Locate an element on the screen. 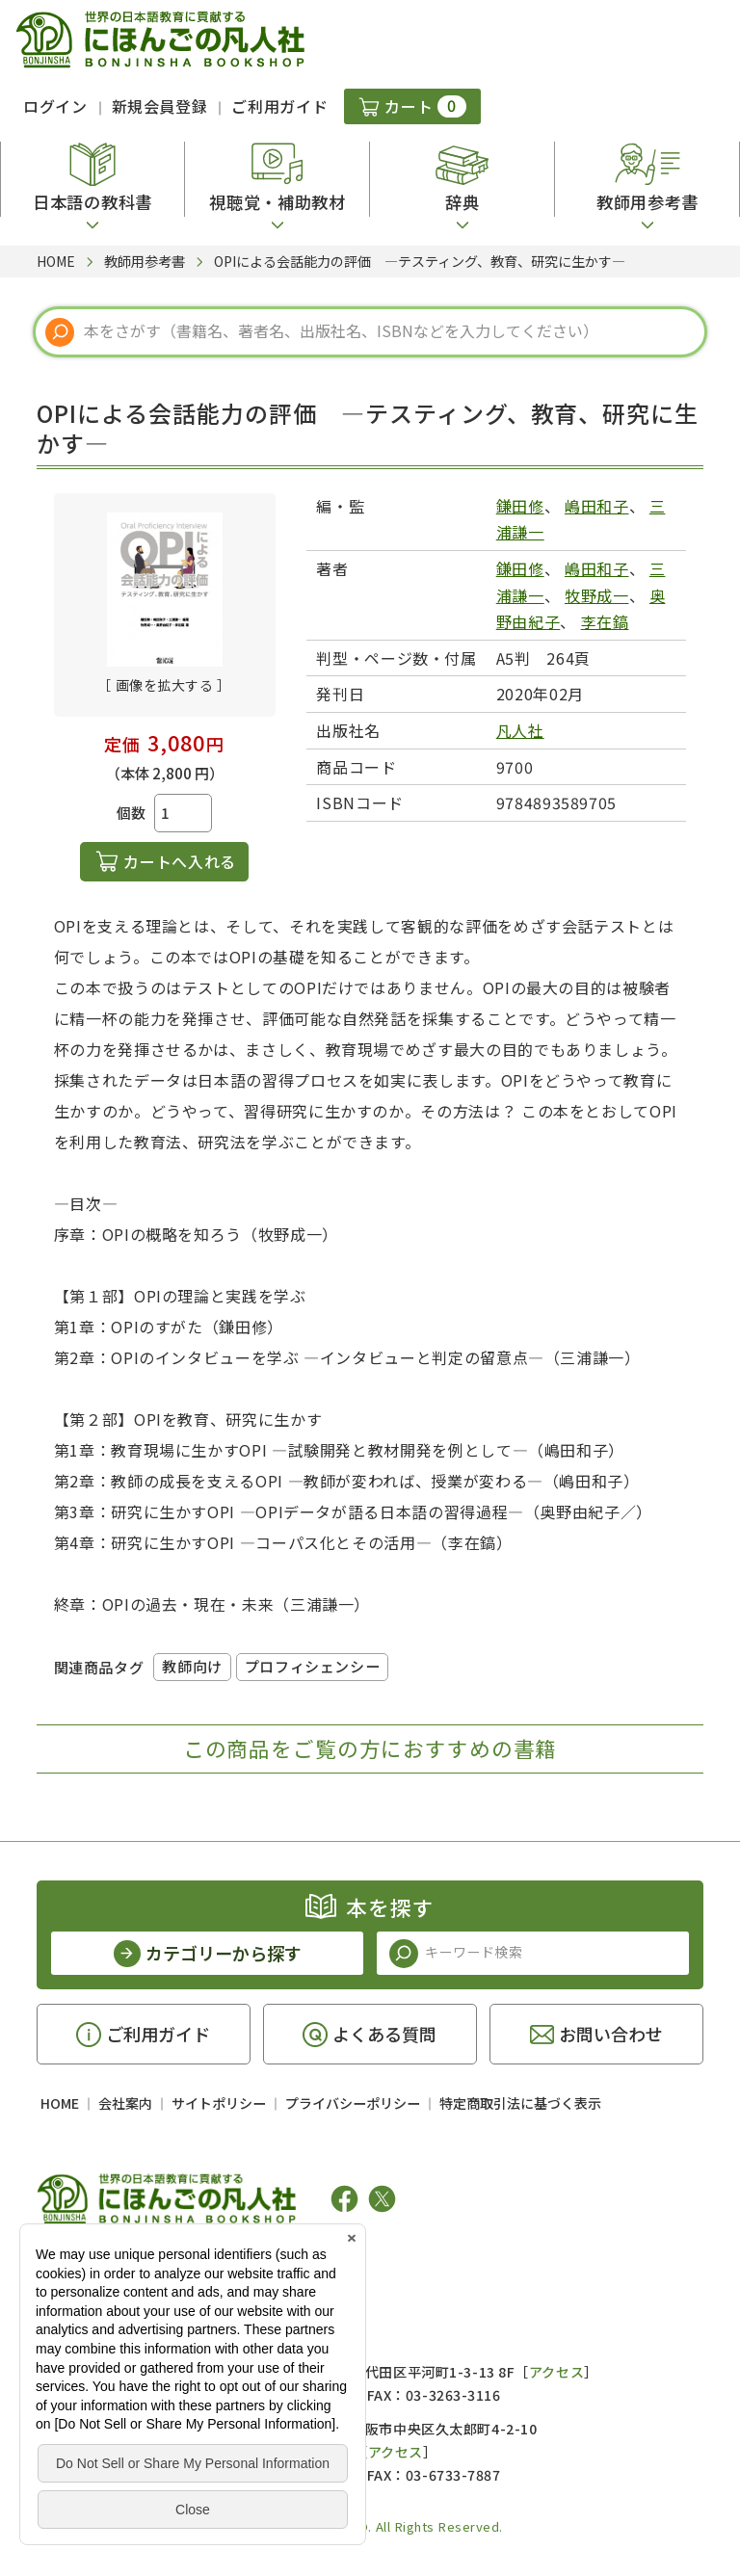  李在鎬 is located at coordinates (605, 621).